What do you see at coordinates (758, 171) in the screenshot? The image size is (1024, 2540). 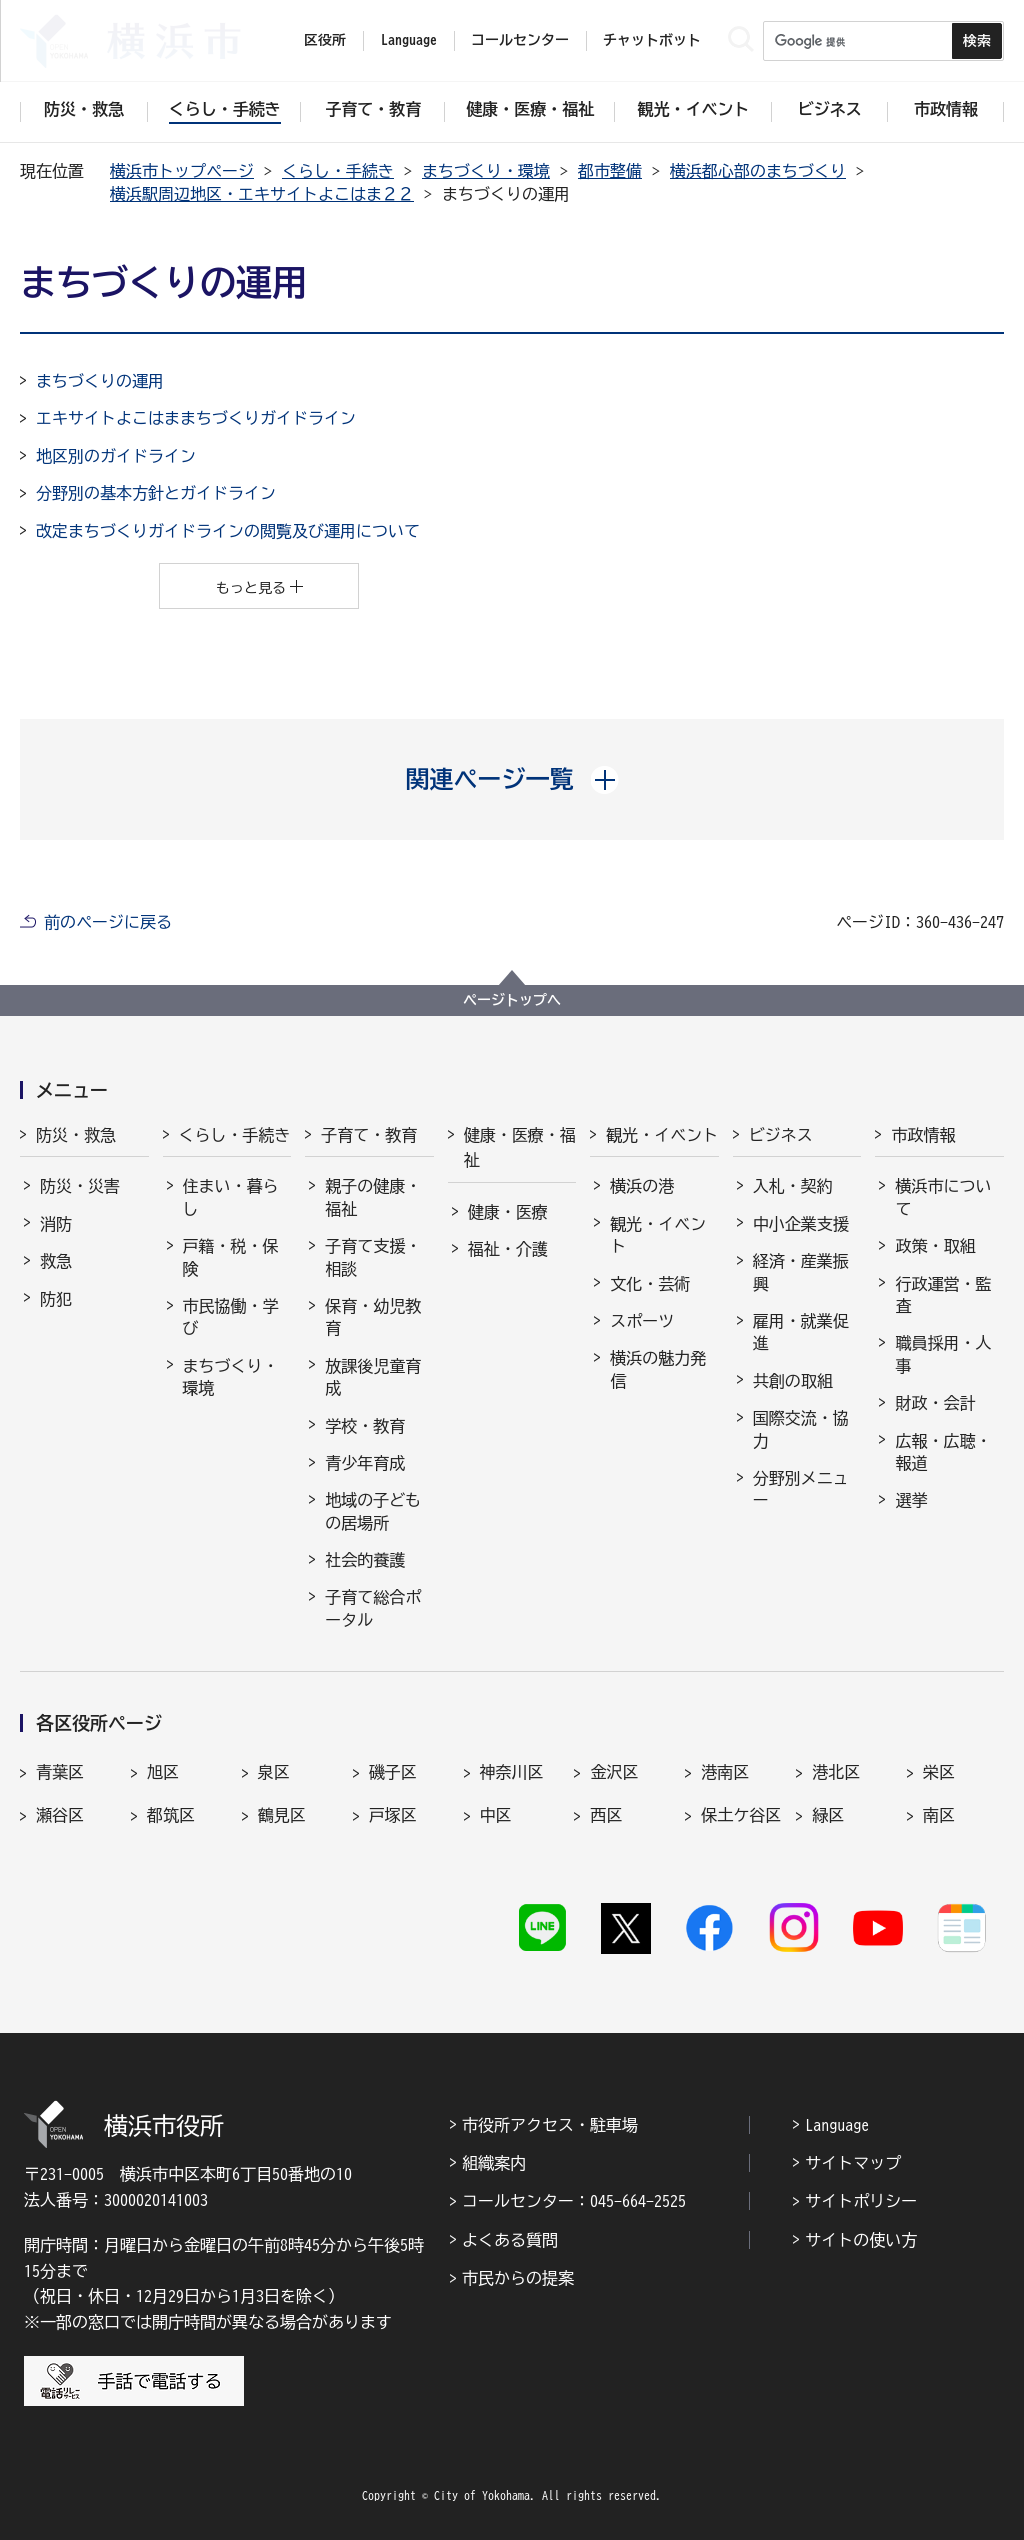 I see `横浜都心部のまちづくり` at bounding box center [758, 171].